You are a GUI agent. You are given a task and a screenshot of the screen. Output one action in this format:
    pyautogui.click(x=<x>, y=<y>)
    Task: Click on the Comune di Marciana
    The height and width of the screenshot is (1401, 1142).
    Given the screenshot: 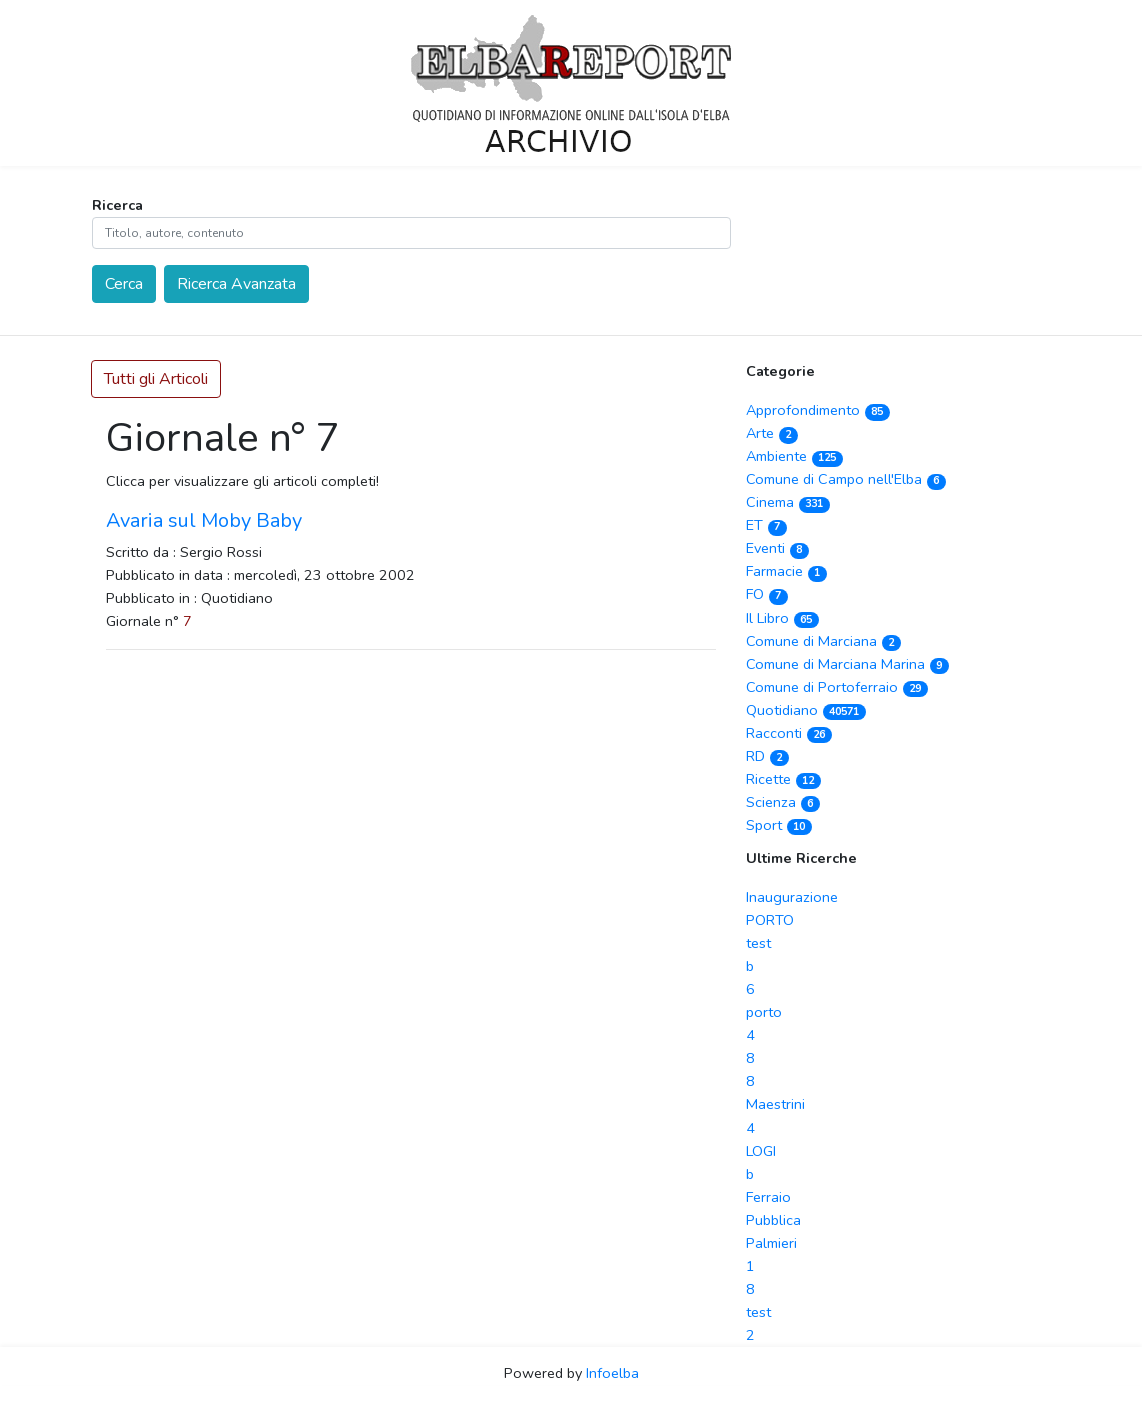 What is the action you would take?
    pyautogui.click(x=823, y=641)
    